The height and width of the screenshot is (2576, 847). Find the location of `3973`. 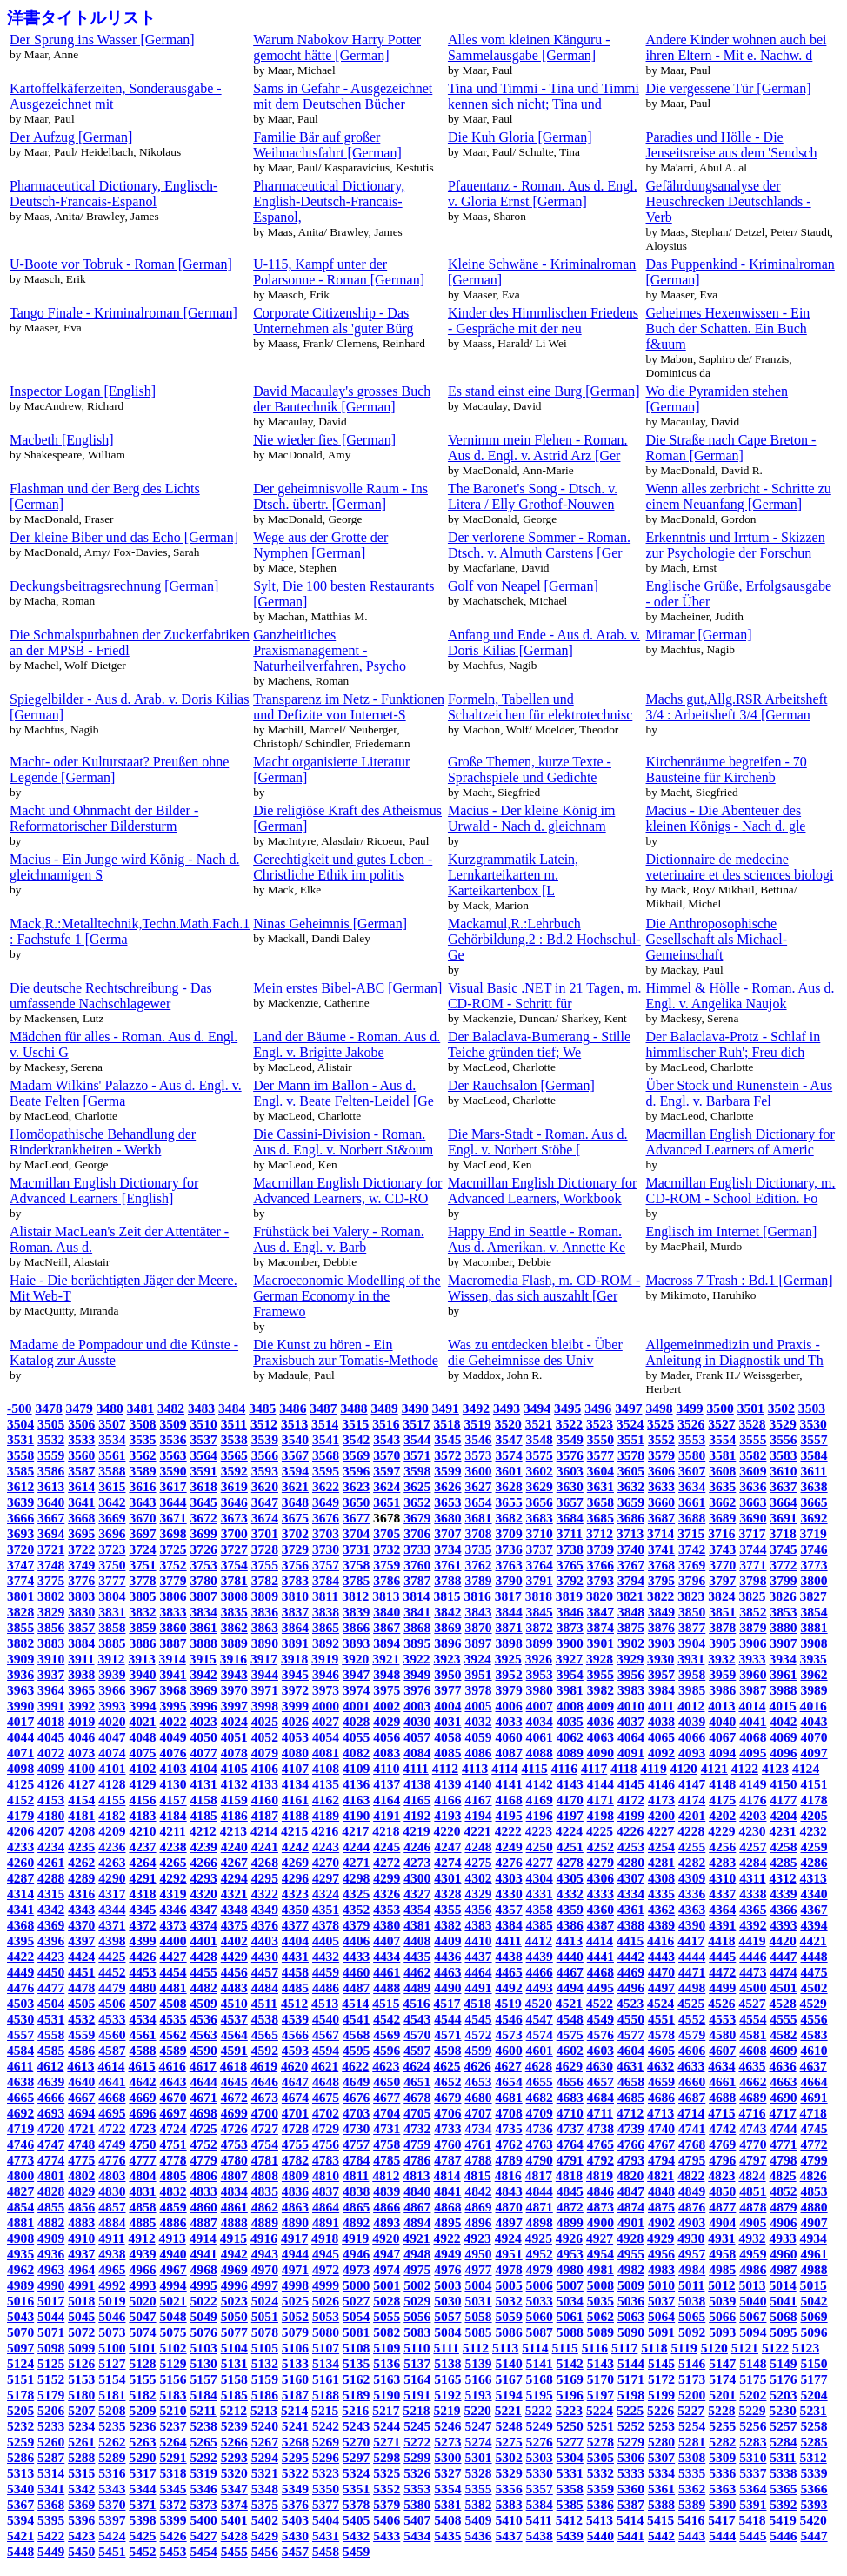

3973 is located at coordinates (325, 1690).